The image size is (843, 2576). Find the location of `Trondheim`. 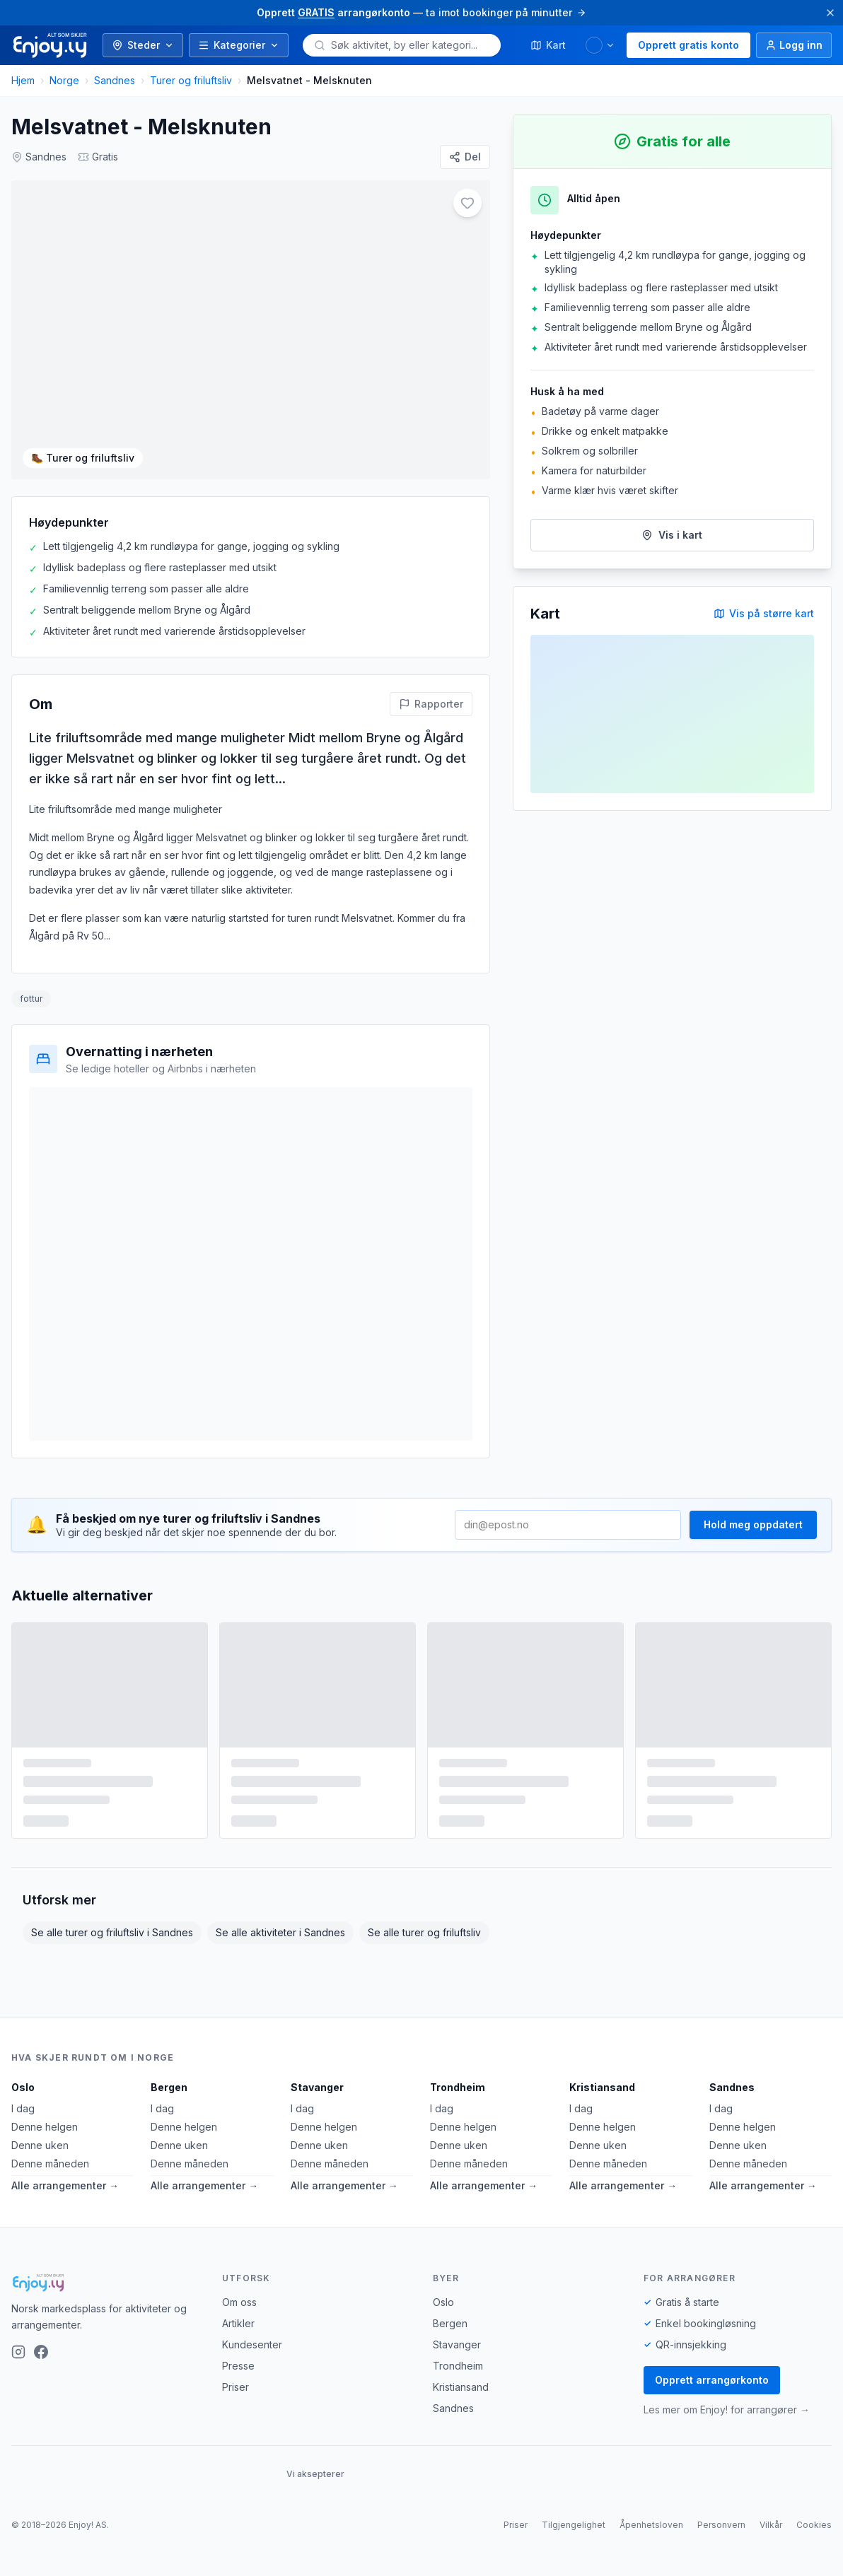

Trondheim is located at coordinates (457, 2098).